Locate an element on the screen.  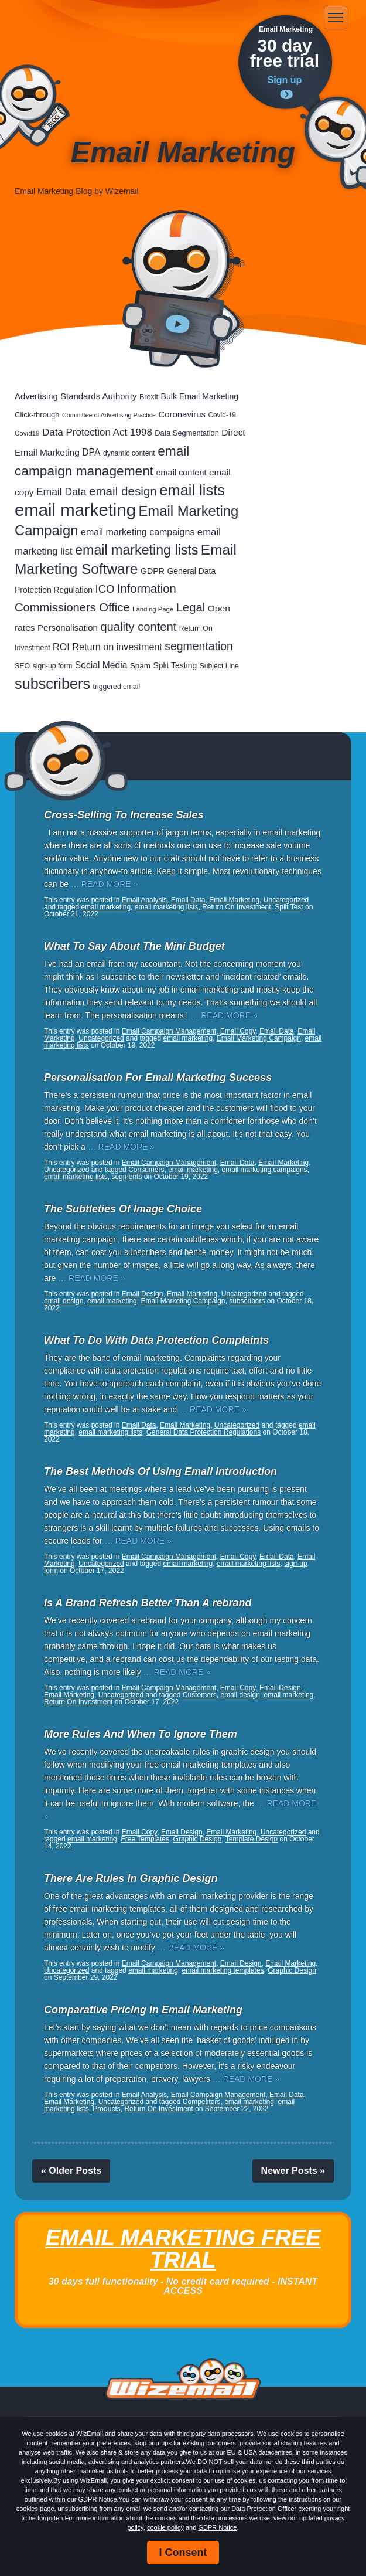
Covid19 [Covid19 (15 items)] is located at coordinates (27, 433).